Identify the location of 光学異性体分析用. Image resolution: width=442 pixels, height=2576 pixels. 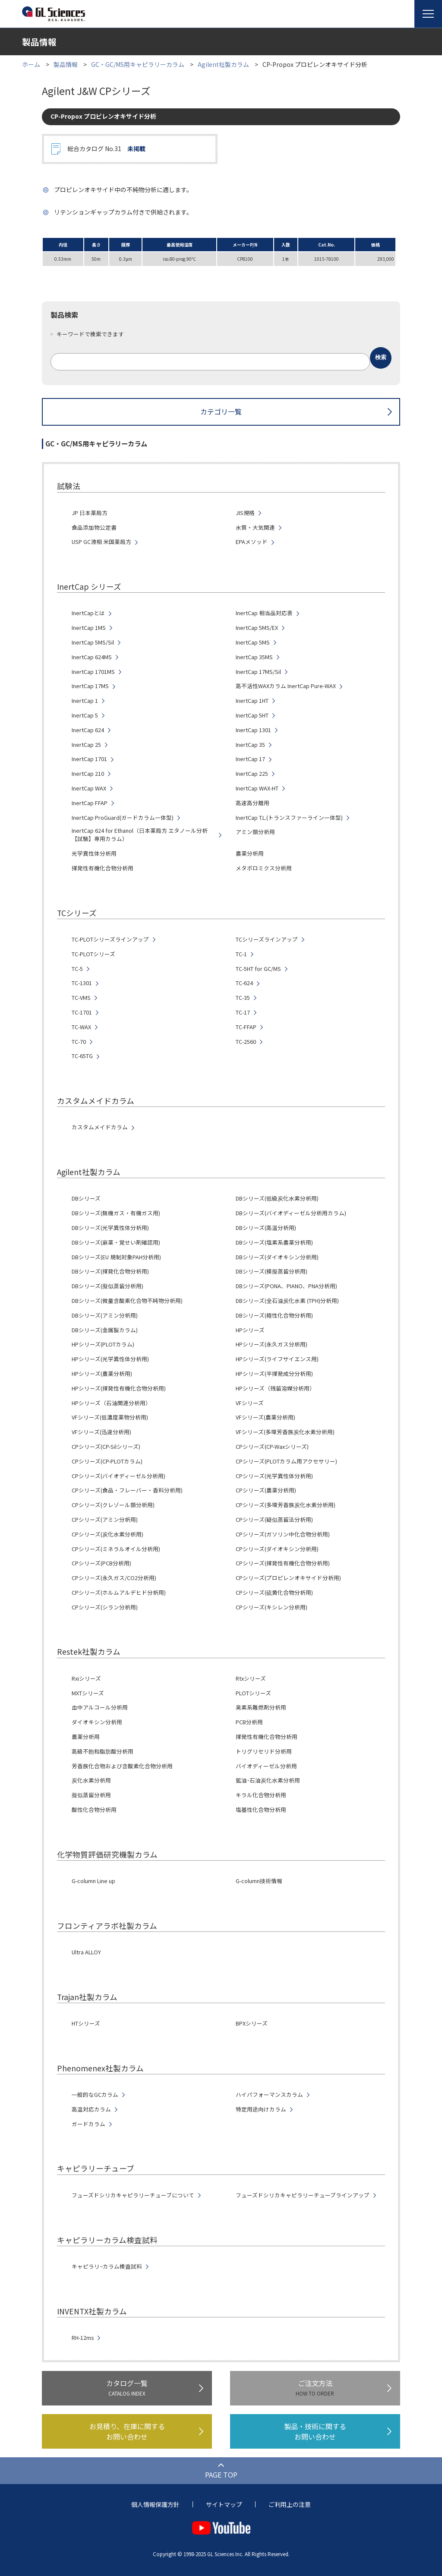
(94, 853).